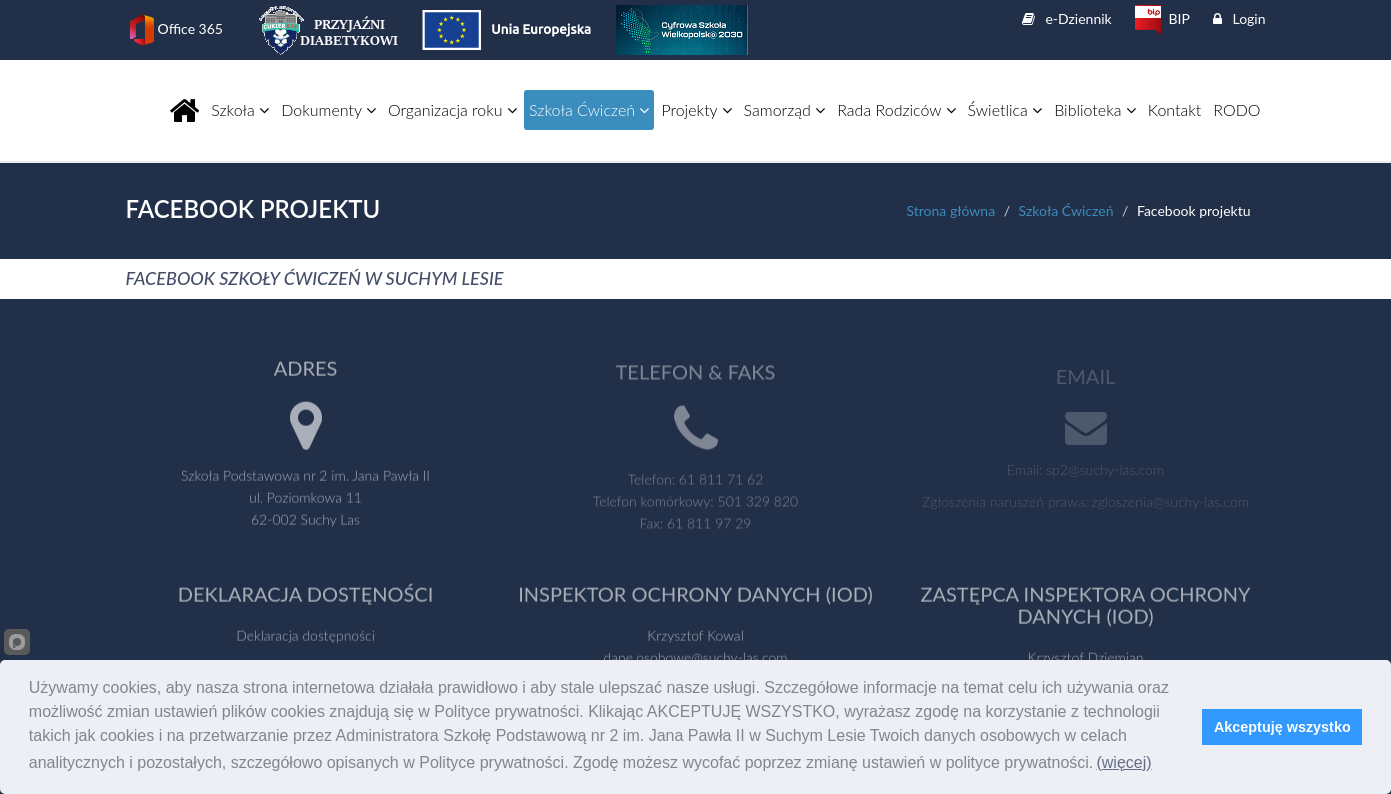 Image resolution: width=1391 pixels, height=794 pixels. I want to click on Organizacja roku, so click(452, 109).